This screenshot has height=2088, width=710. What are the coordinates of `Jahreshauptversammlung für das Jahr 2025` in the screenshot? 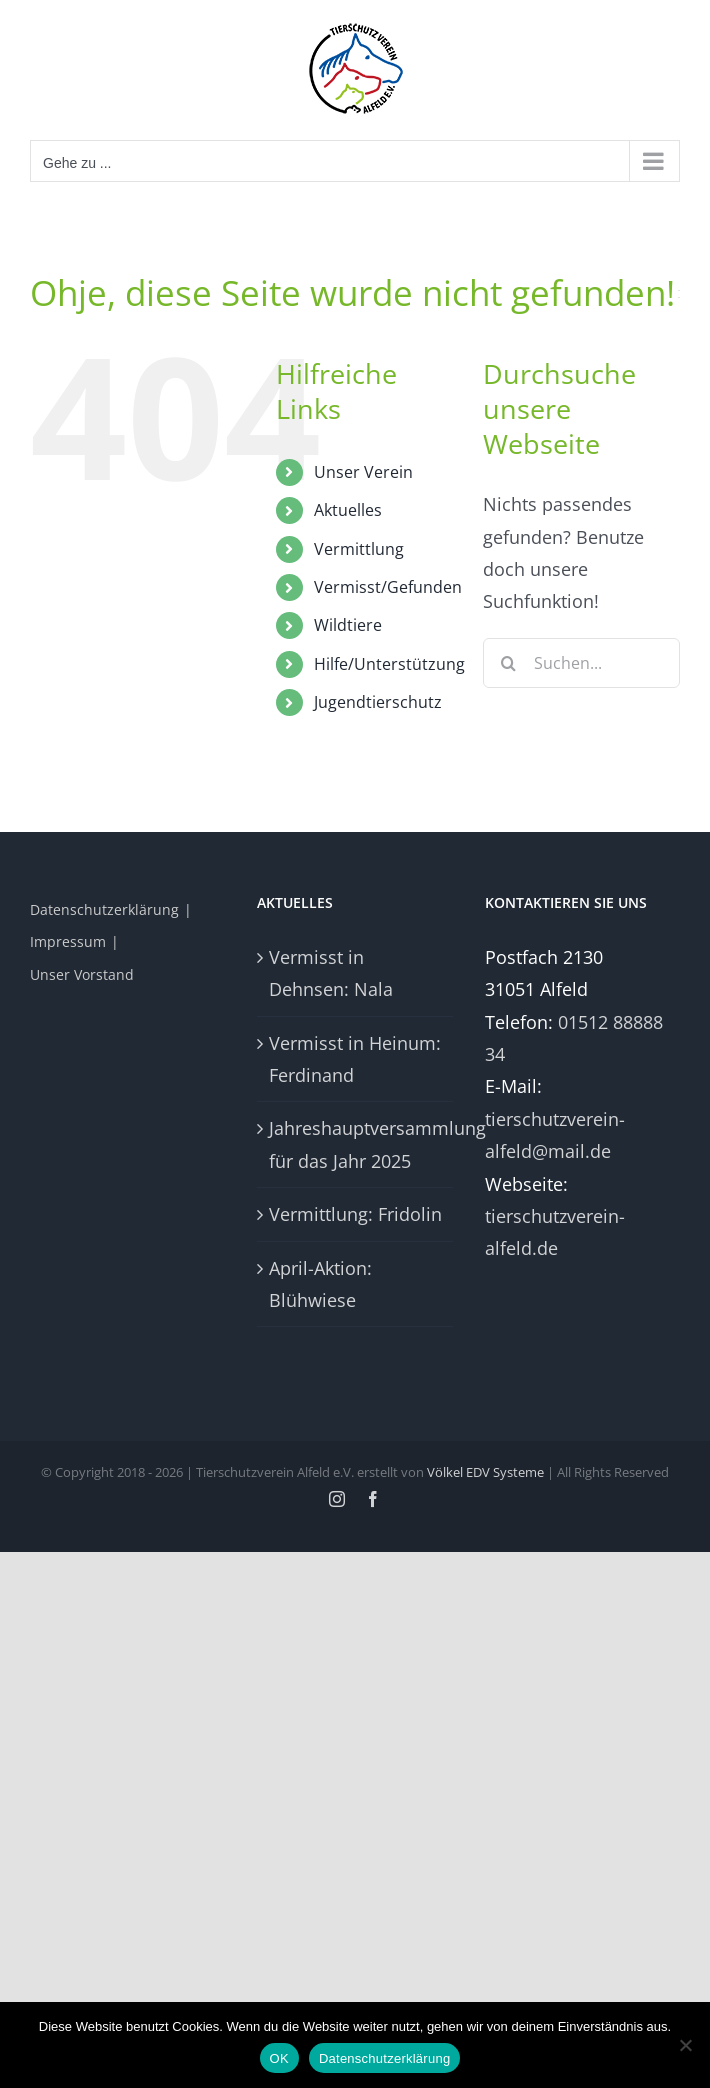 It's located at (355, 1144).